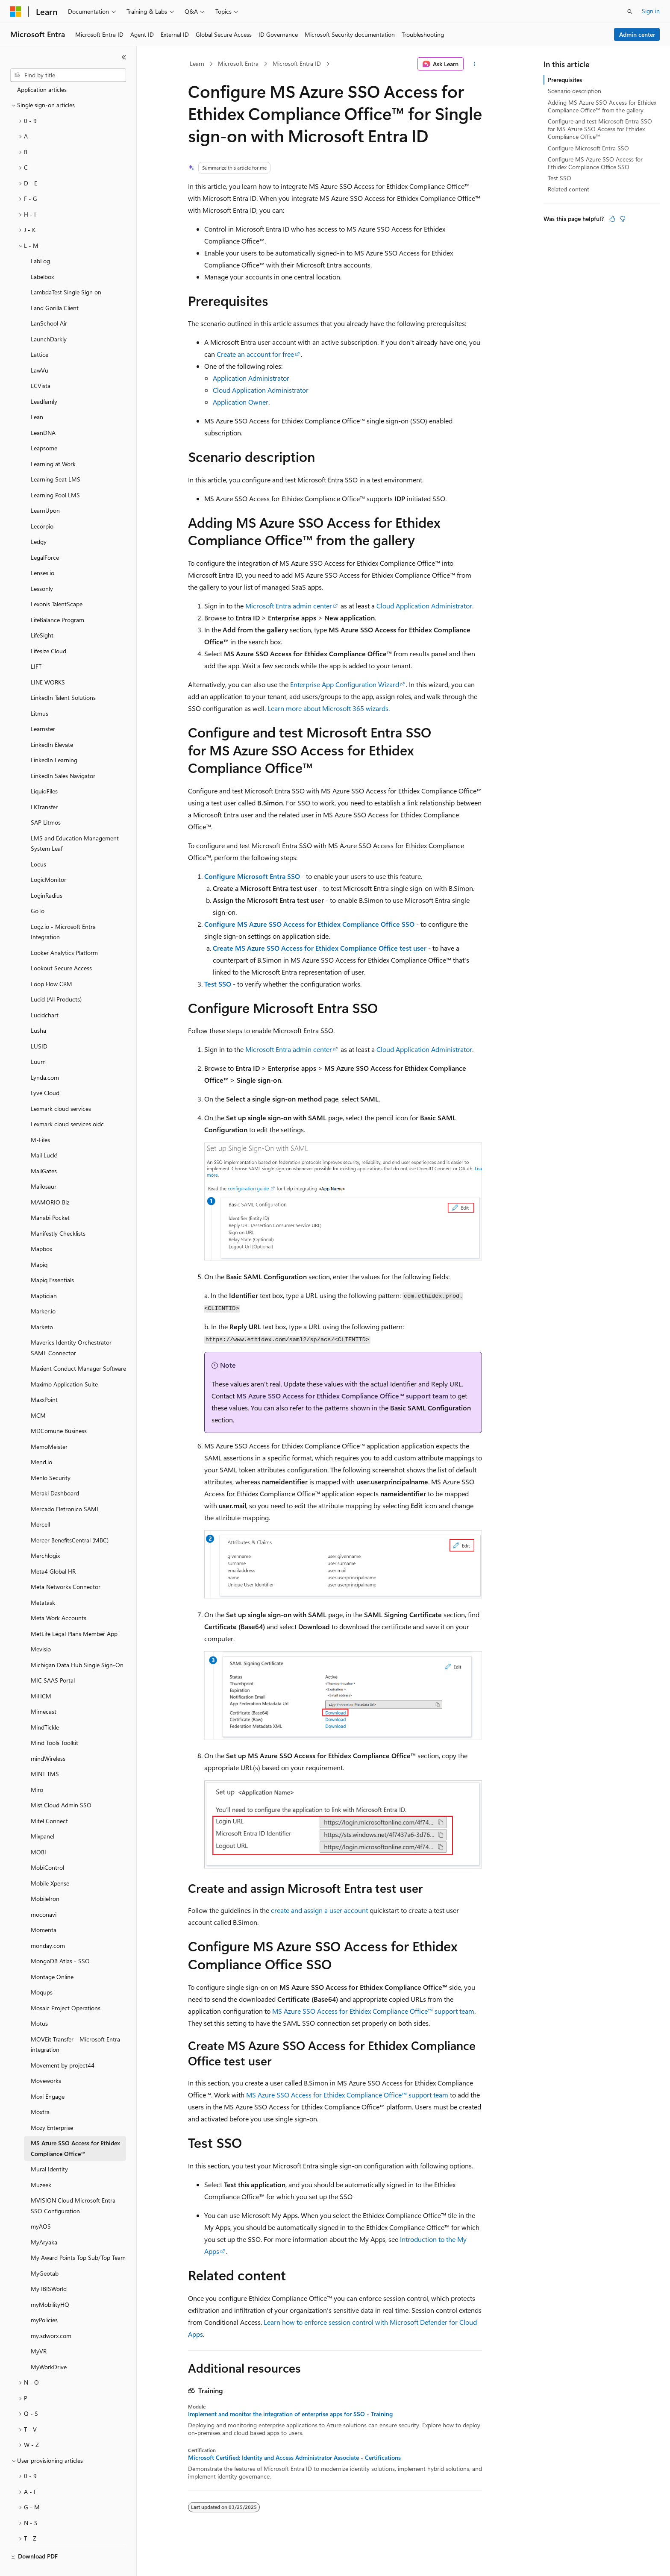 This screenshot has width=670, height=2576. I want to click on Learning Pool LMS [treeitem], so click(55, 475).